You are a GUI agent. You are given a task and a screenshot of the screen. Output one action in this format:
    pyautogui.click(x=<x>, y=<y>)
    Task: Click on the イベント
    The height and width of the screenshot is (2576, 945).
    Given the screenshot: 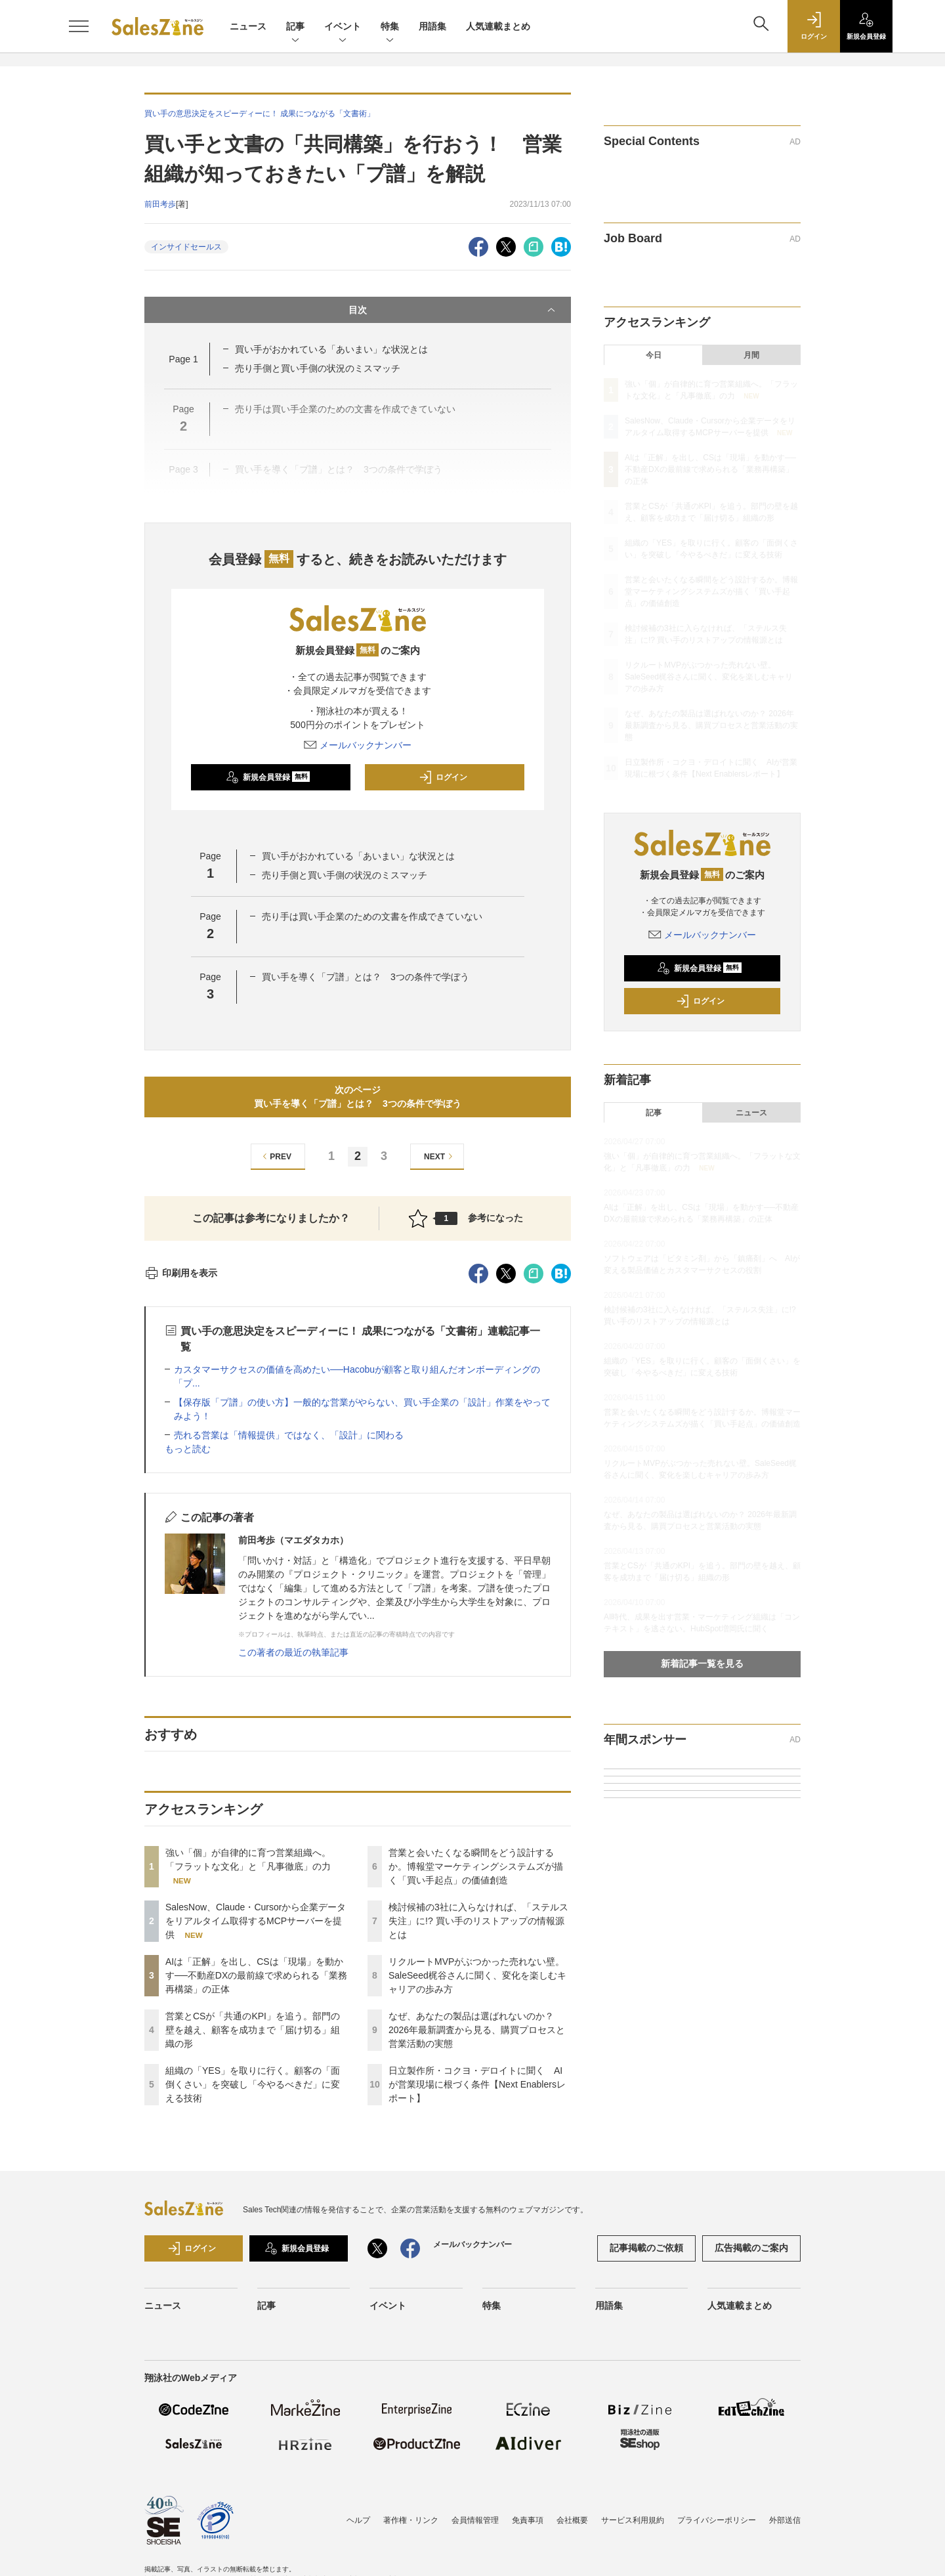 What is the action you would take?
    pyautogui.click(x=342, y=27)
    